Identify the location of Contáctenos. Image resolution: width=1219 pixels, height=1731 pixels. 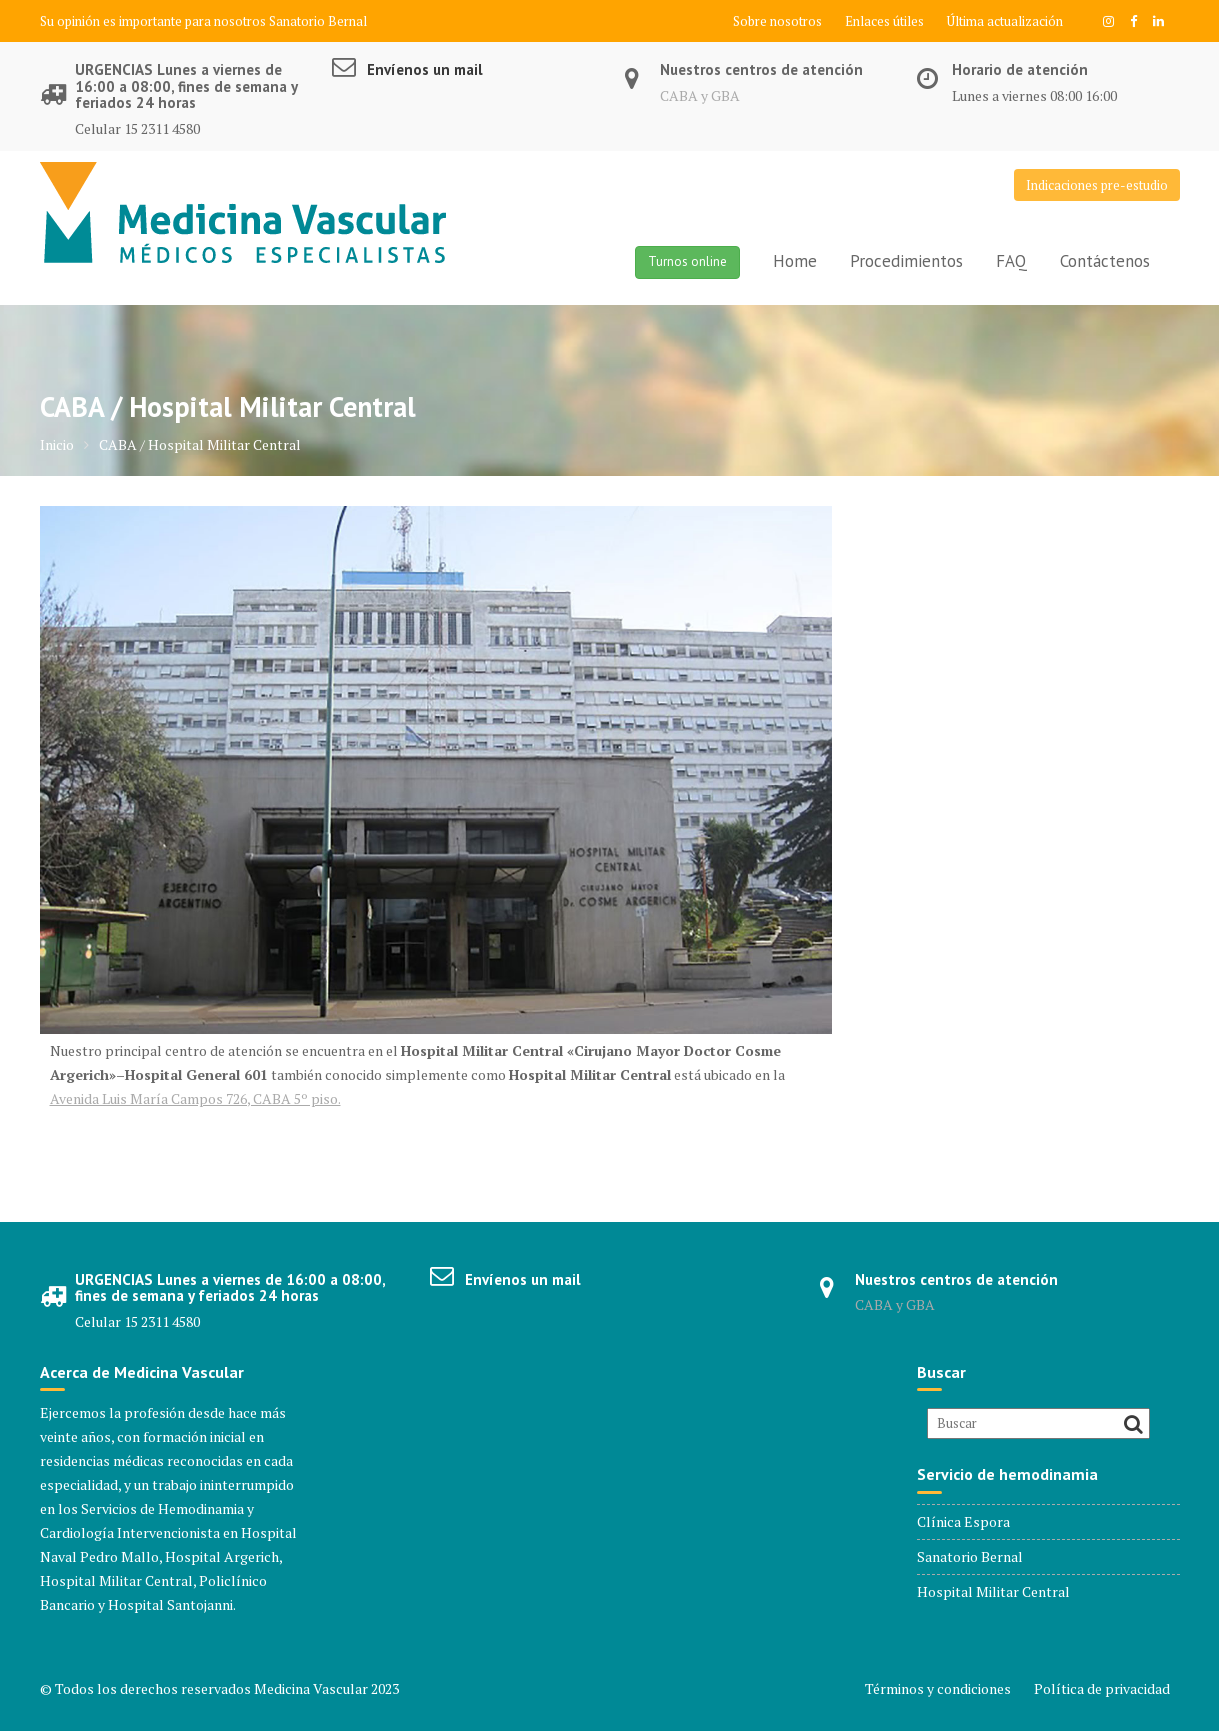
(1105, 261).